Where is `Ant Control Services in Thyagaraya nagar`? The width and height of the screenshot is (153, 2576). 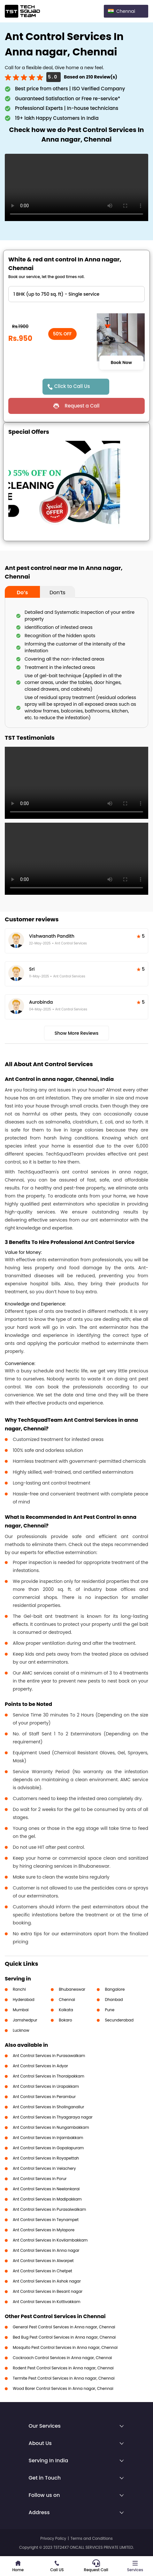 Ant Control Services in Thyagaraya nagar is located at coordinates (53, 2117).